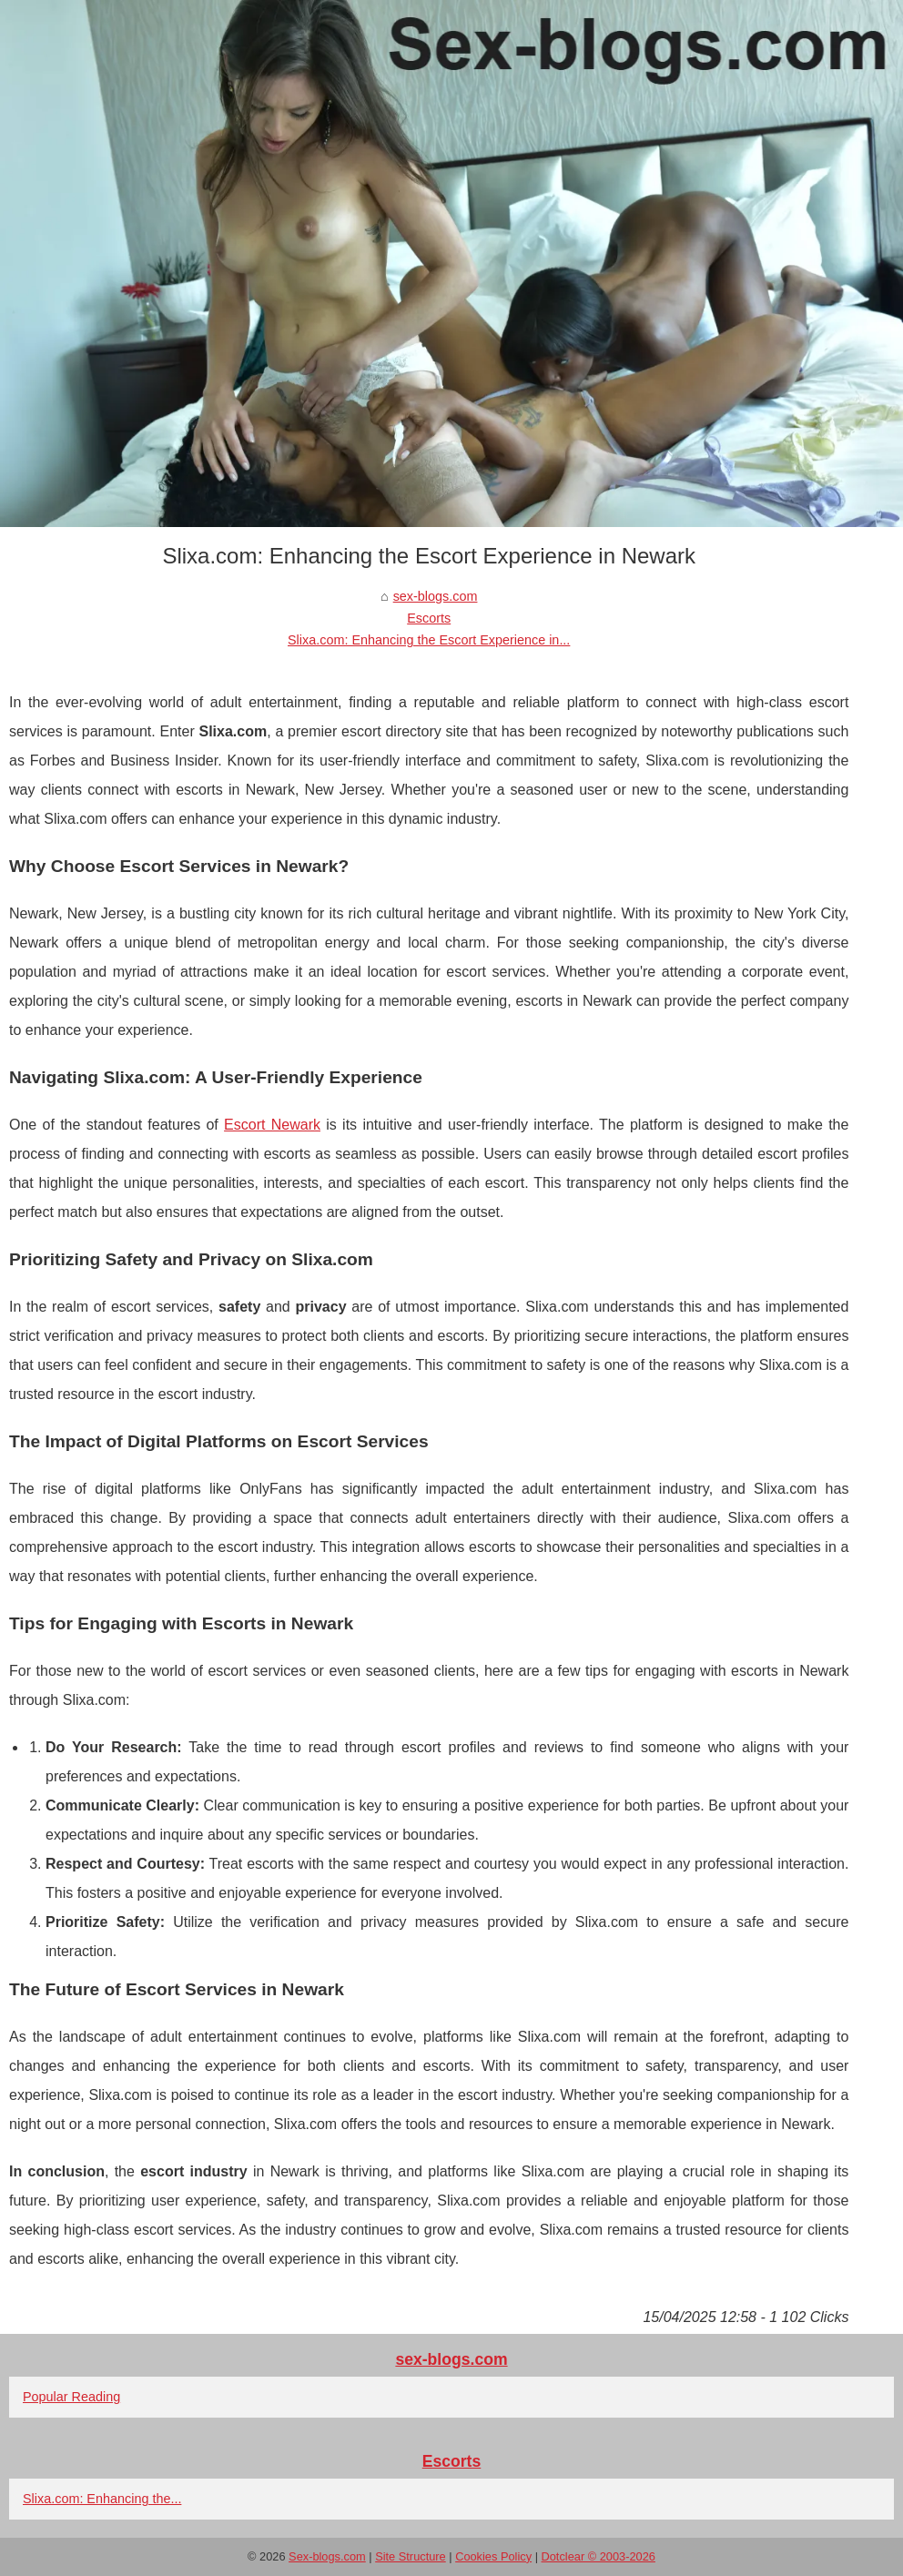 The image size is (903, 2576). I want to click on Escorts, so click(429, 618).